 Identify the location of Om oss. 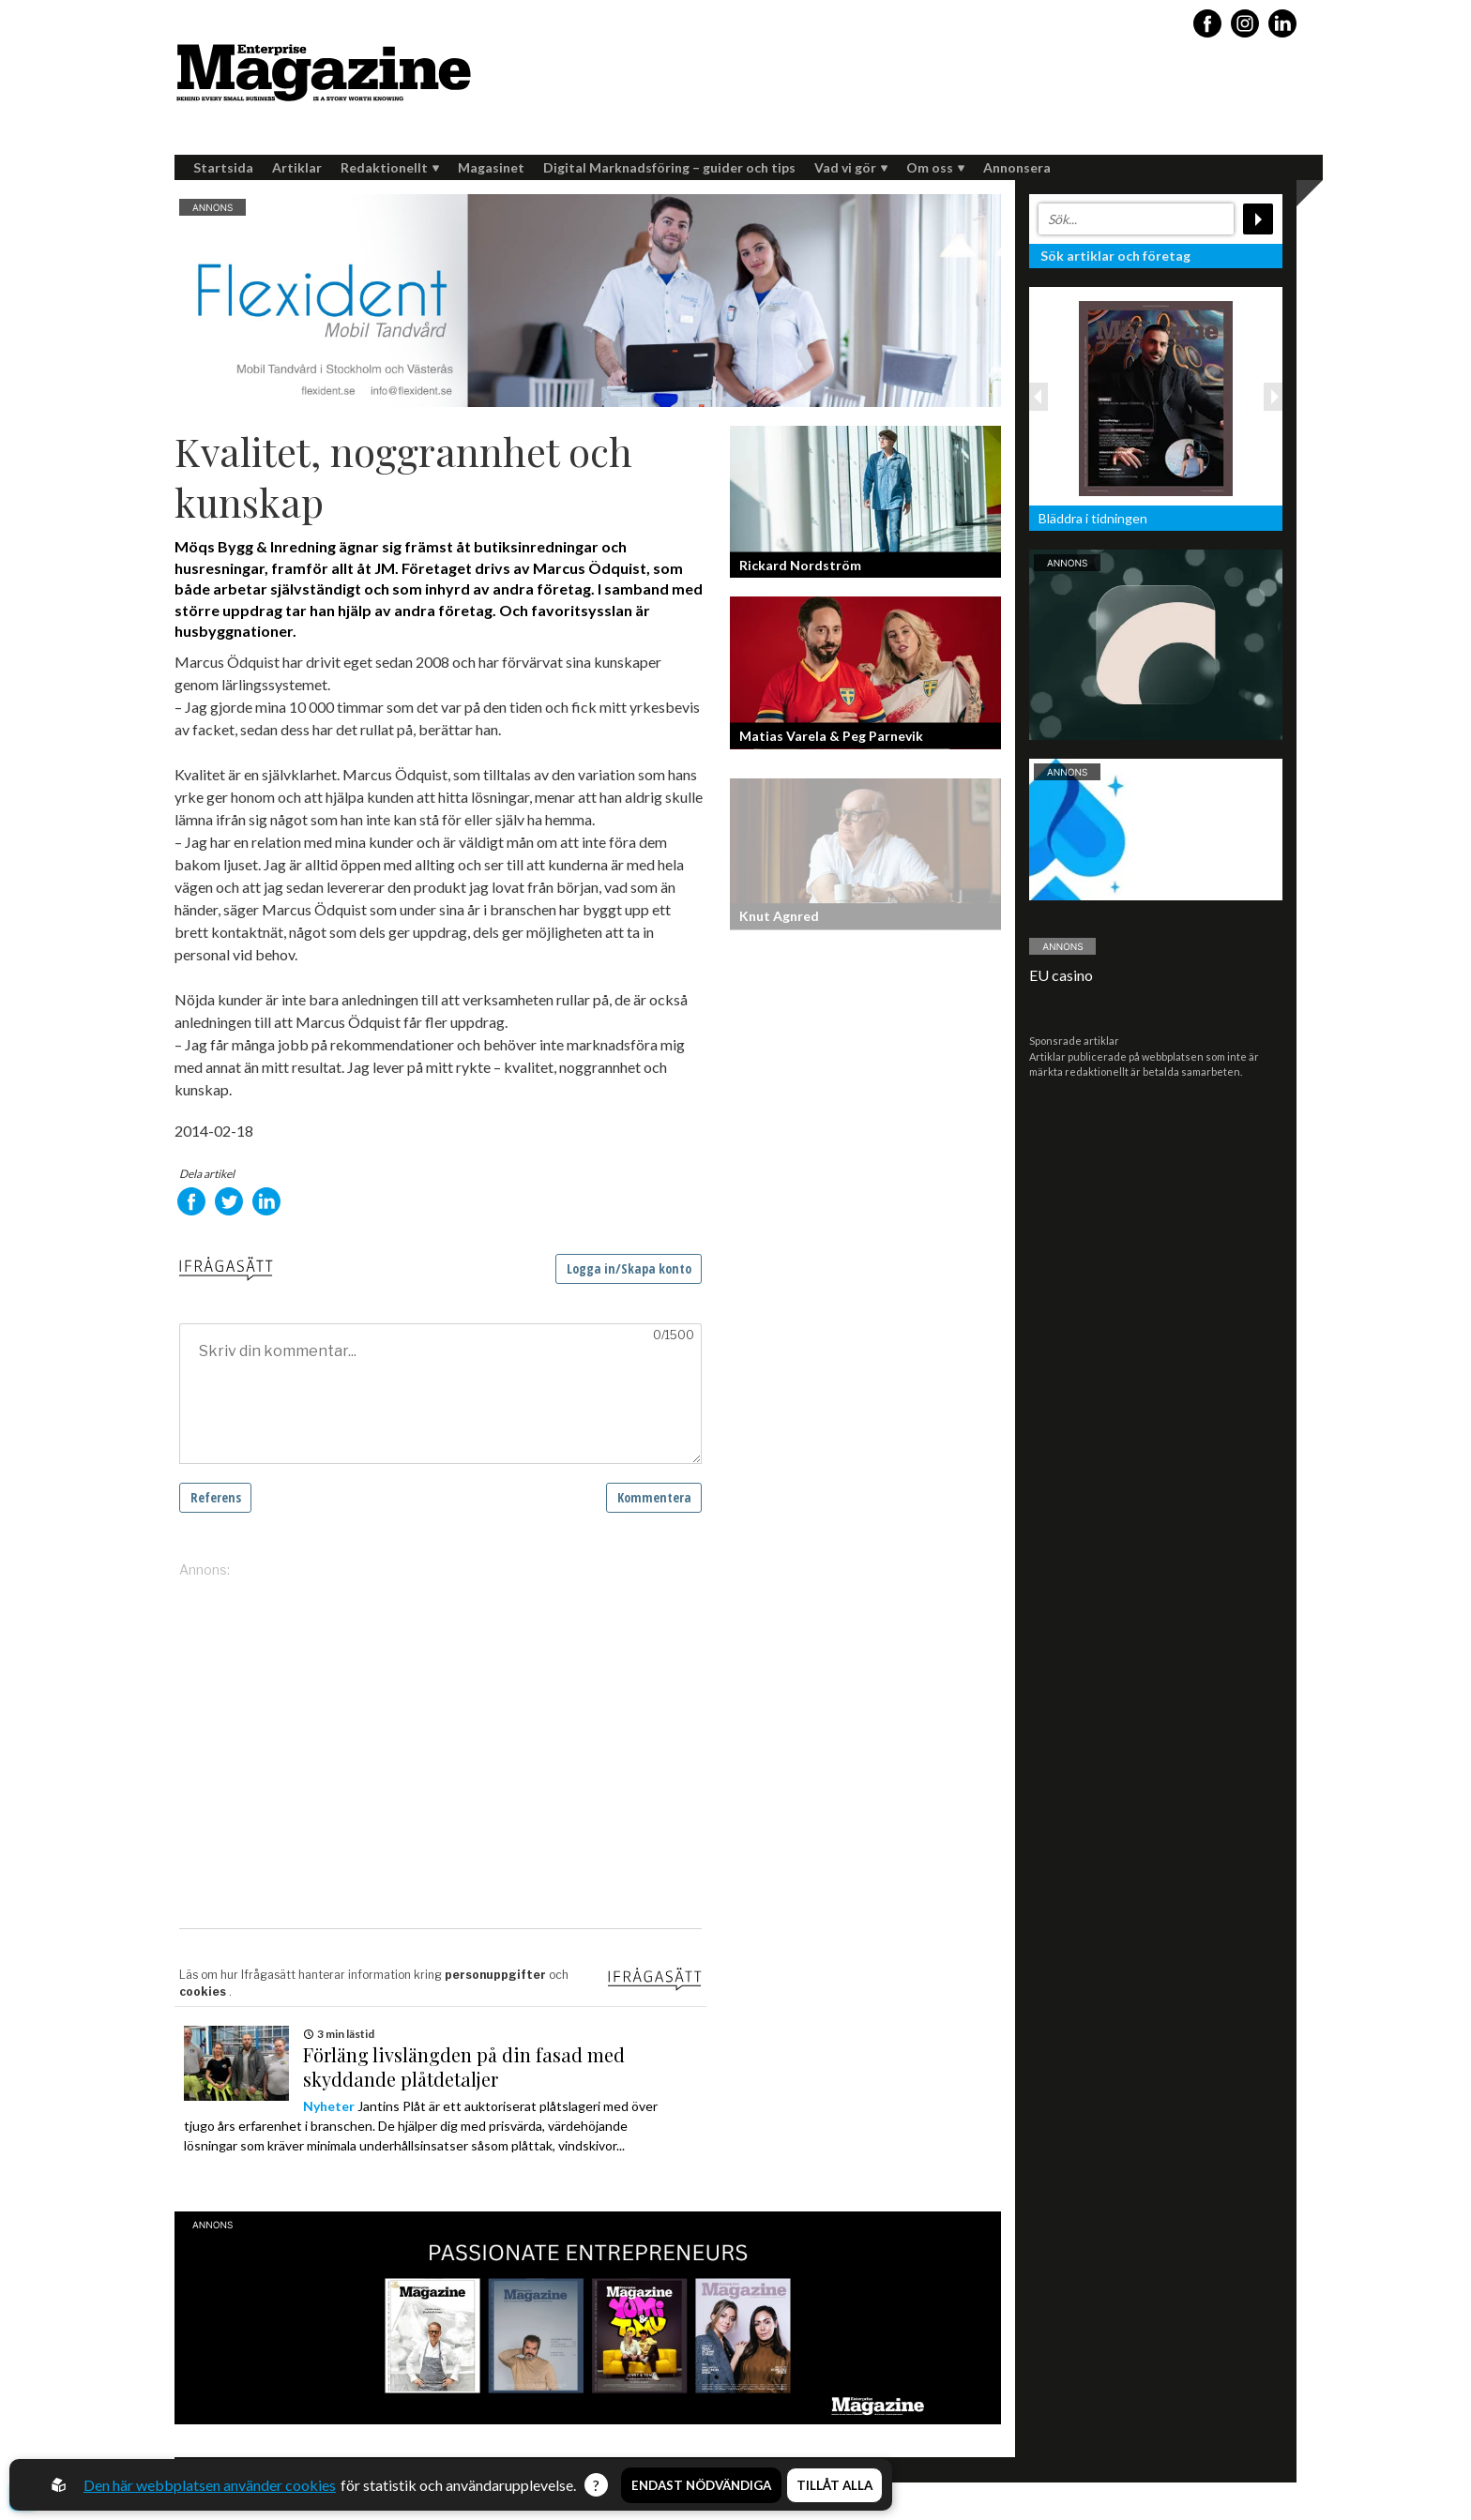
(935, 167).